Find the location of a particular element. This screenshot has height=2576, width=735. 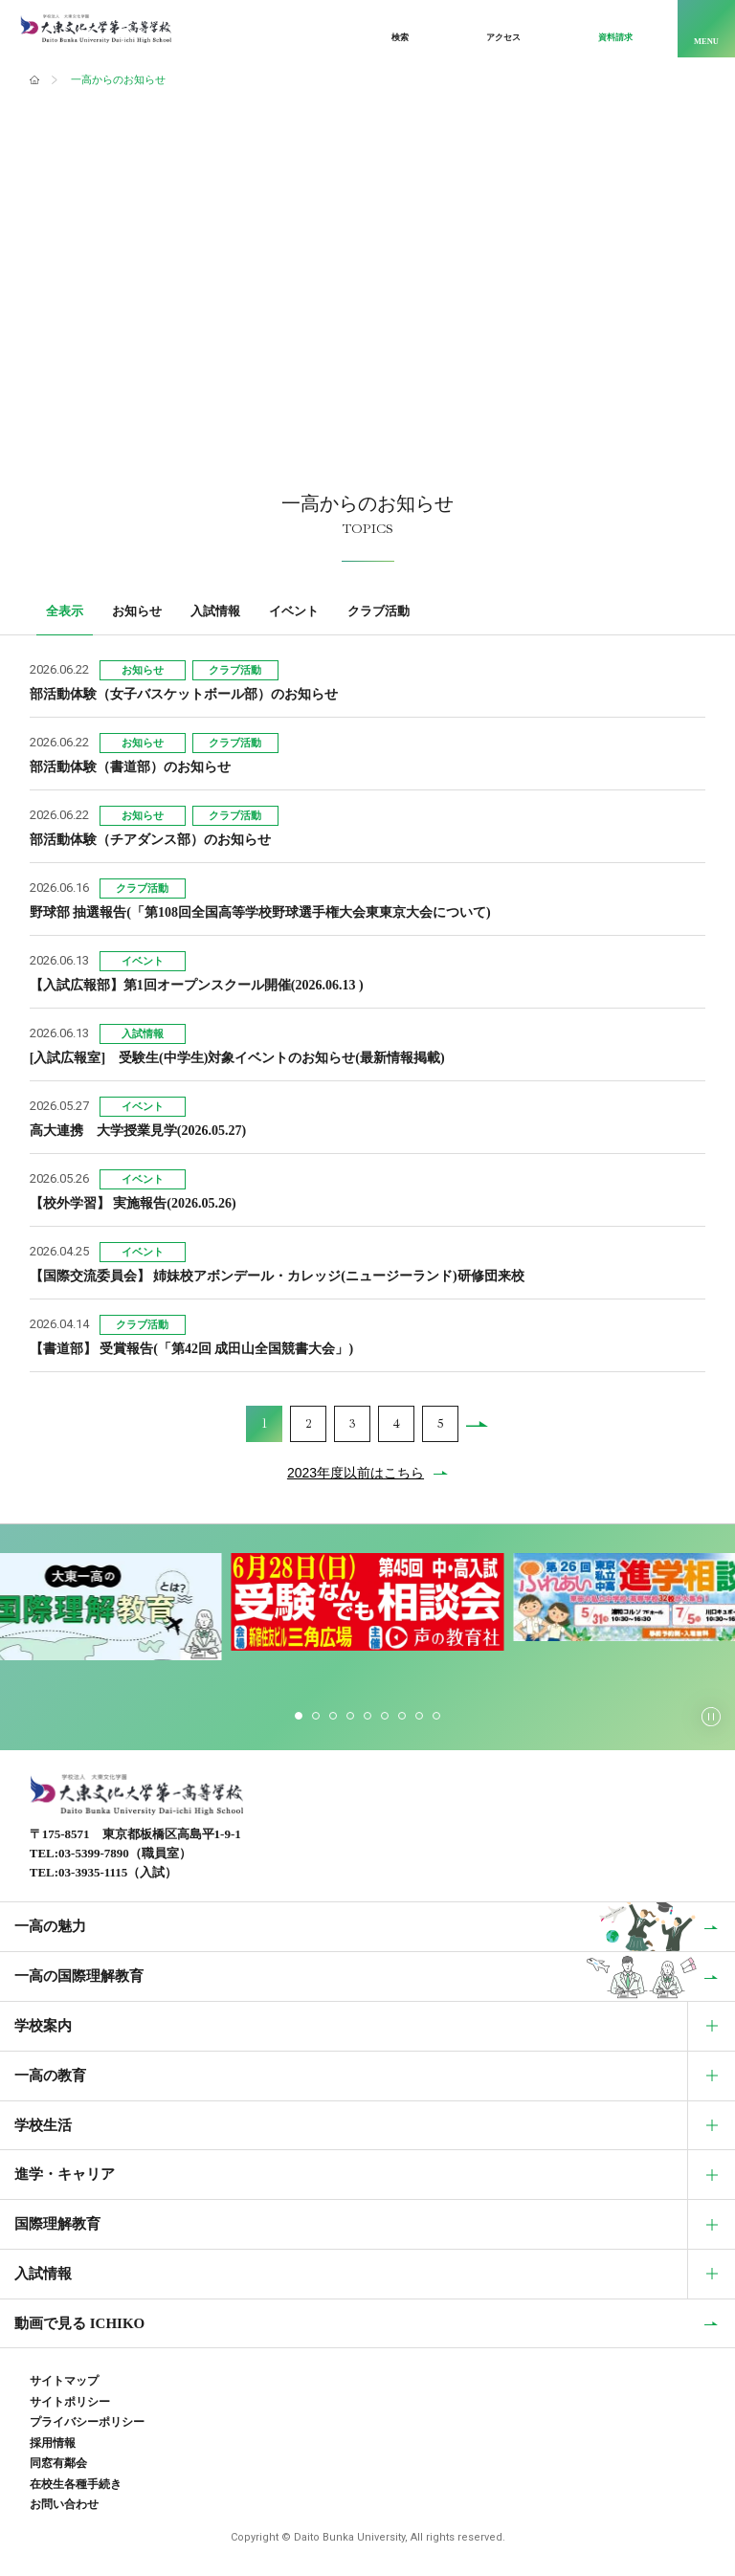

採用情報 is located at coordinates (53, 2443).